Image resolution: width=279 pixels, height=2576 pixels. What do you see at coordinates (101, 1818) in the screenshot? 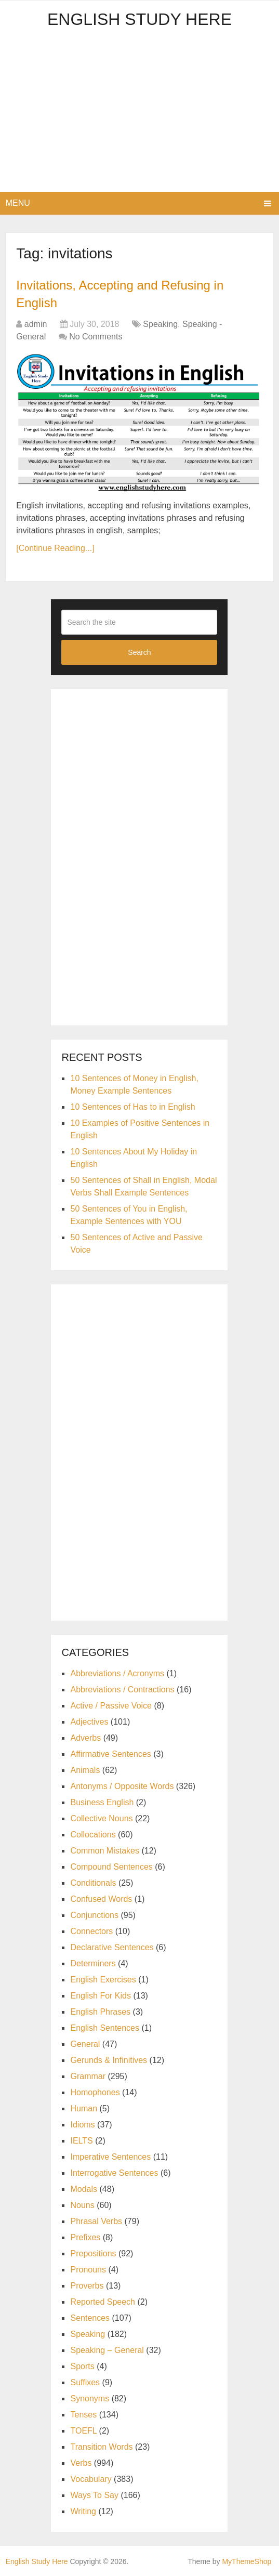
I see `Collective Nouns` at bounding box center [101, 1818].